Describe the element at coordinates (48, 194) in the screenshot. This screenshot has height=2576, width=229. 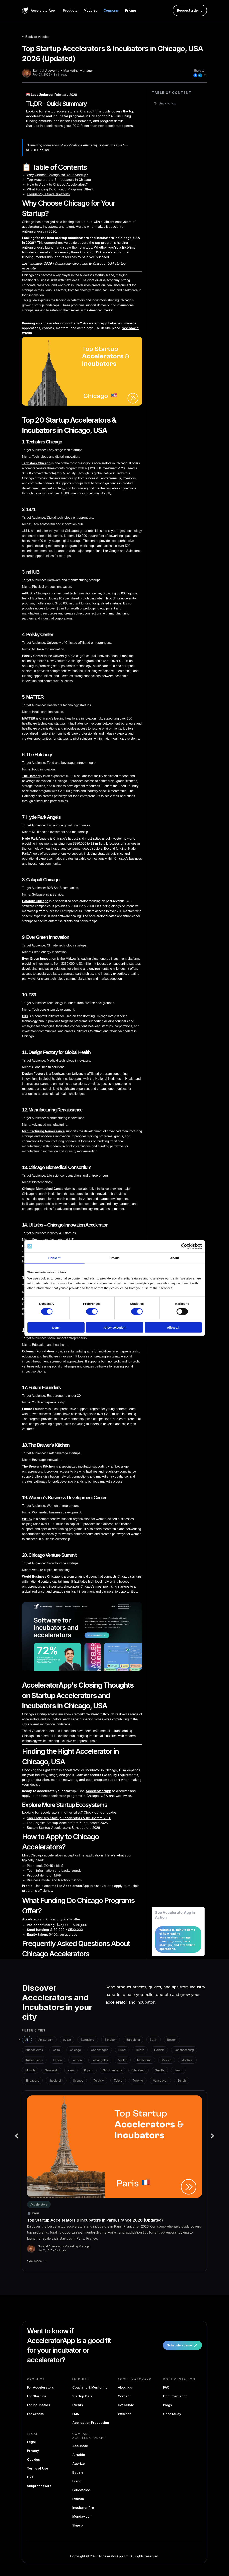
I see `Frequently Asked Questions` at that location.